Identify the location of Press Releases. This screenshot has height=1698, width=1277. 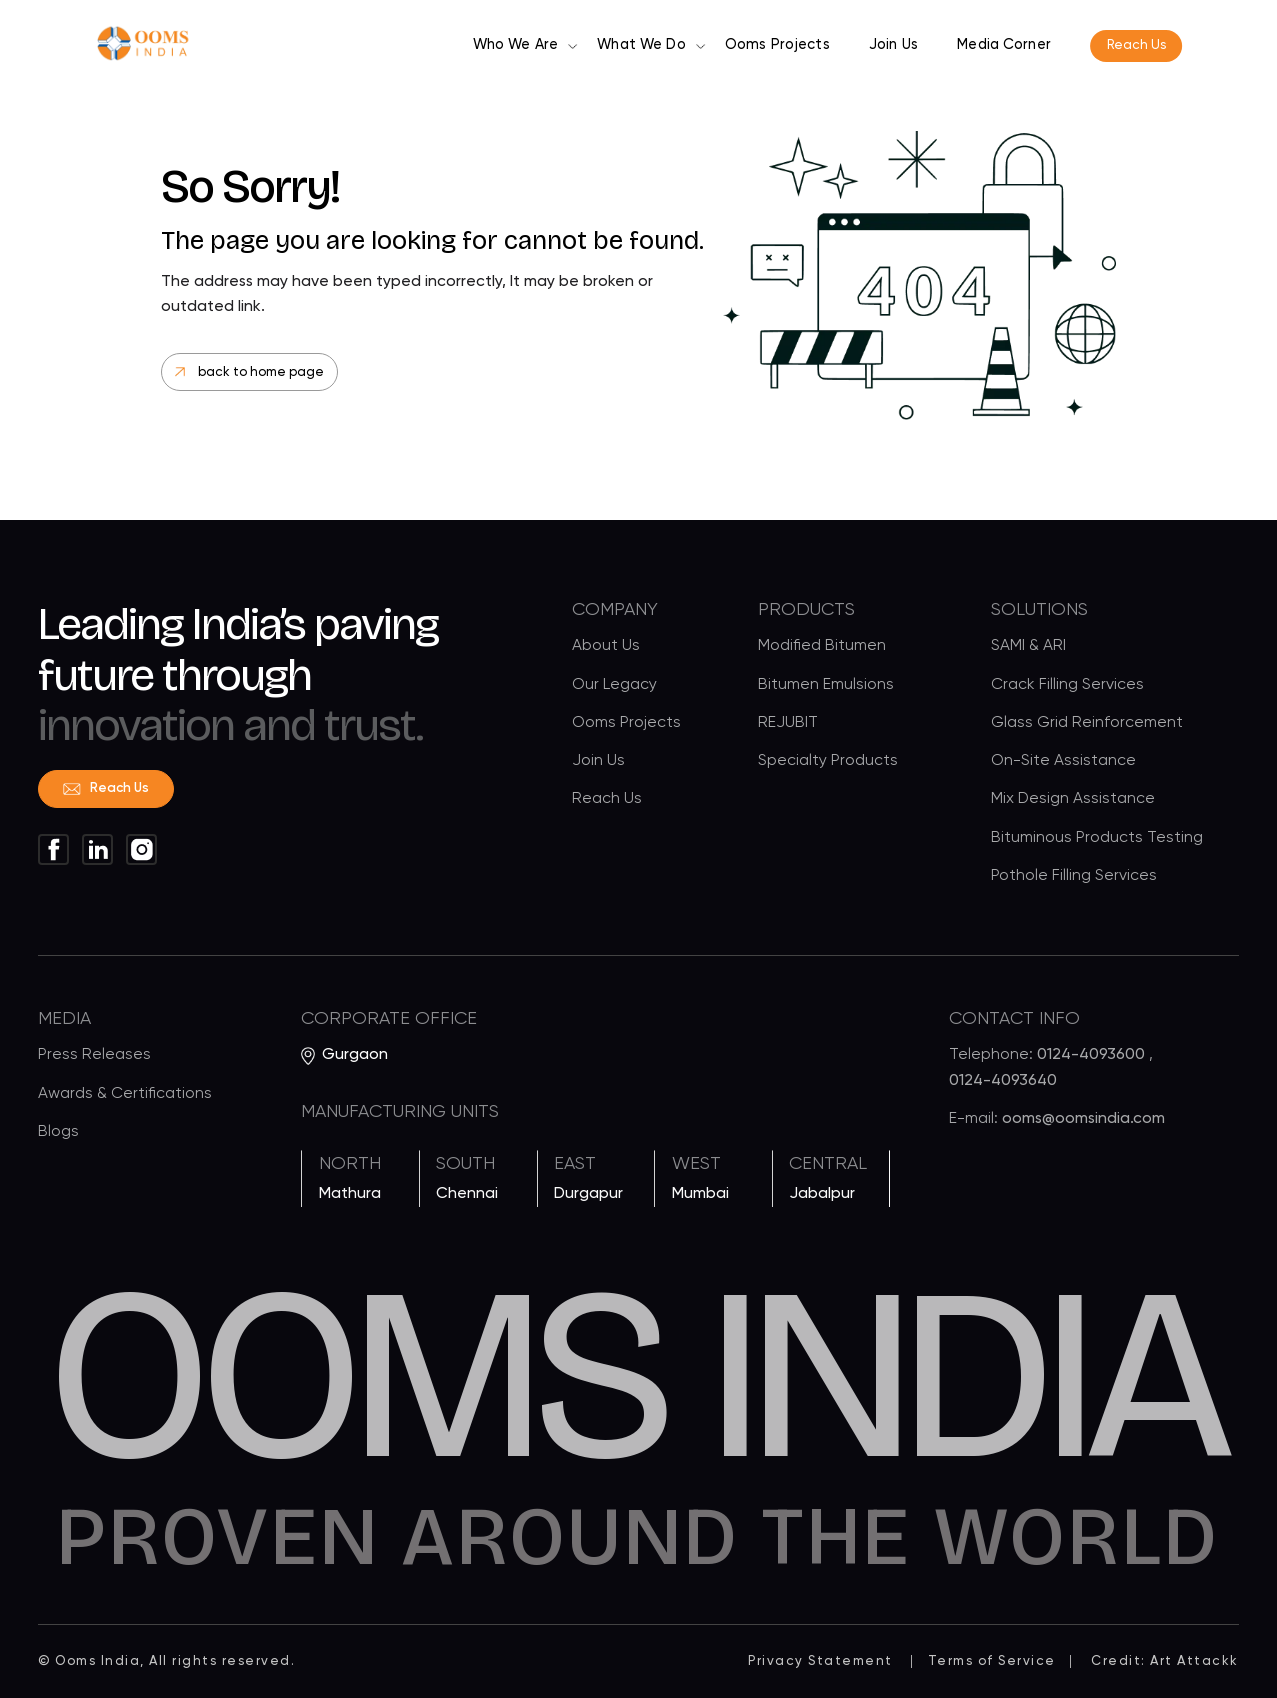
(94, 1061).